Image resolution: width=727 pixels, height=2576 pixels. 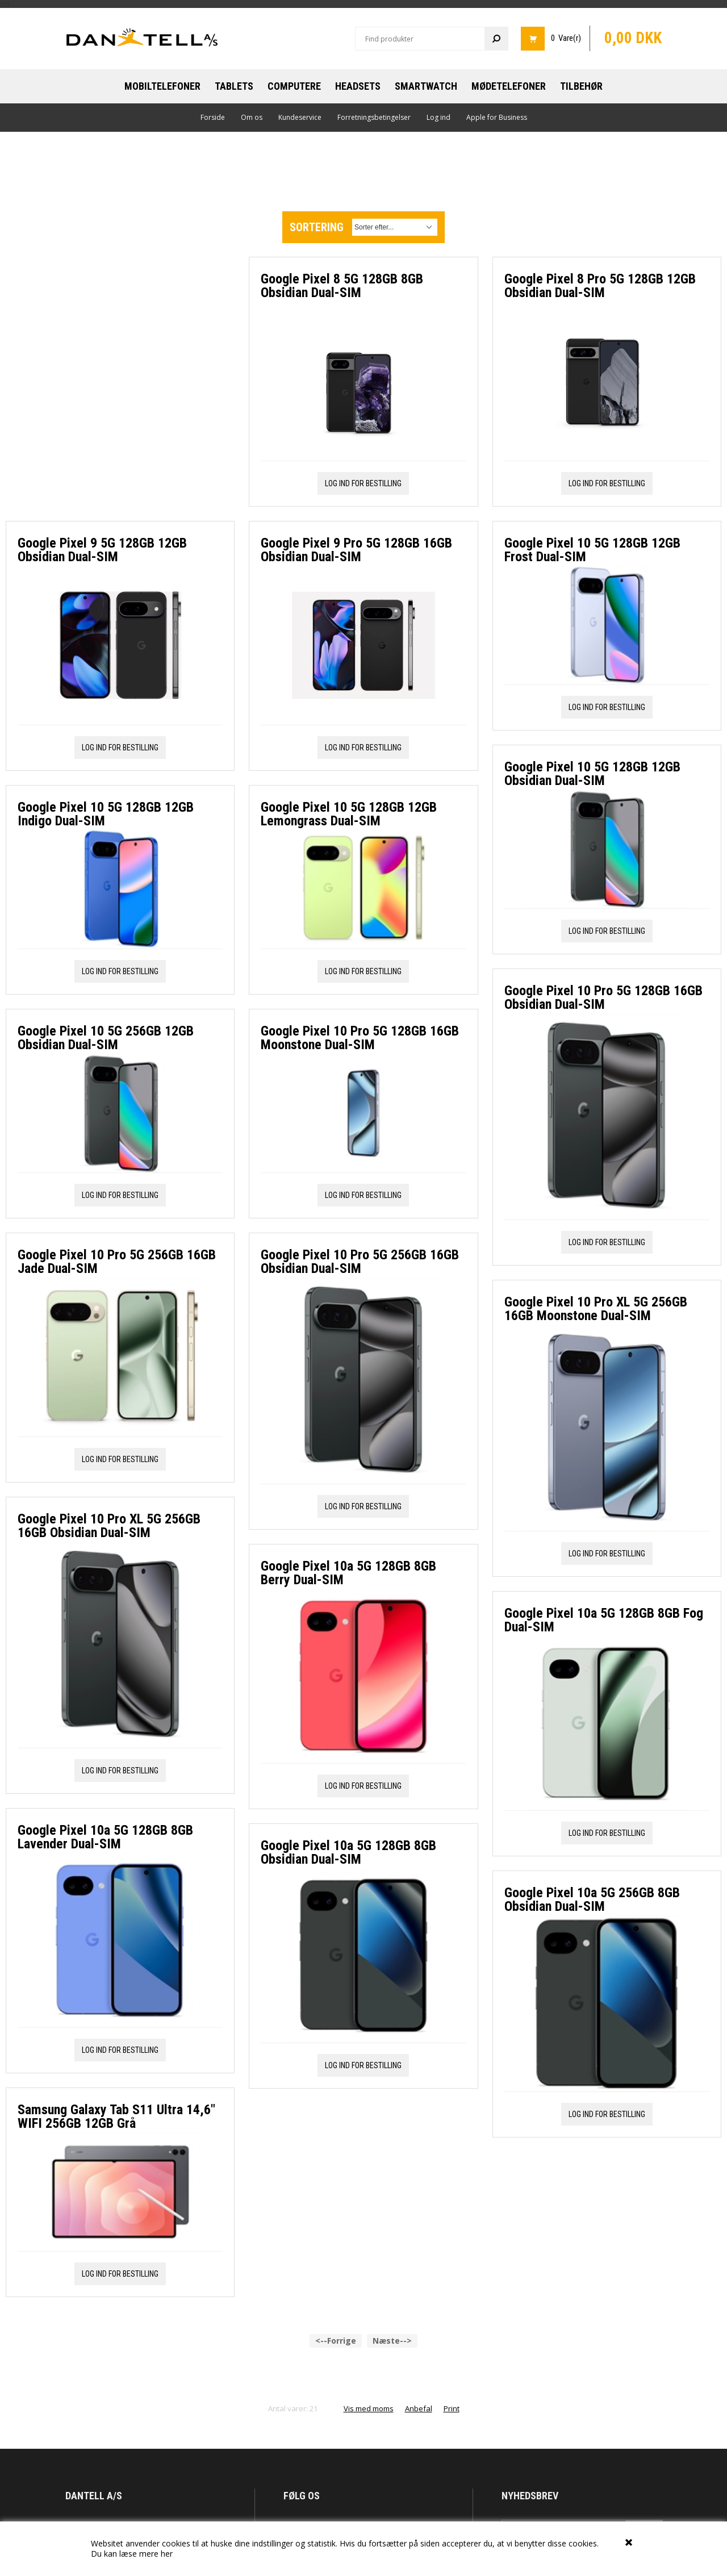 I want to click on Google Pixel 10 5G 256GB 12GB Obsidian Dual-SIM, so click(x=106, y=788).